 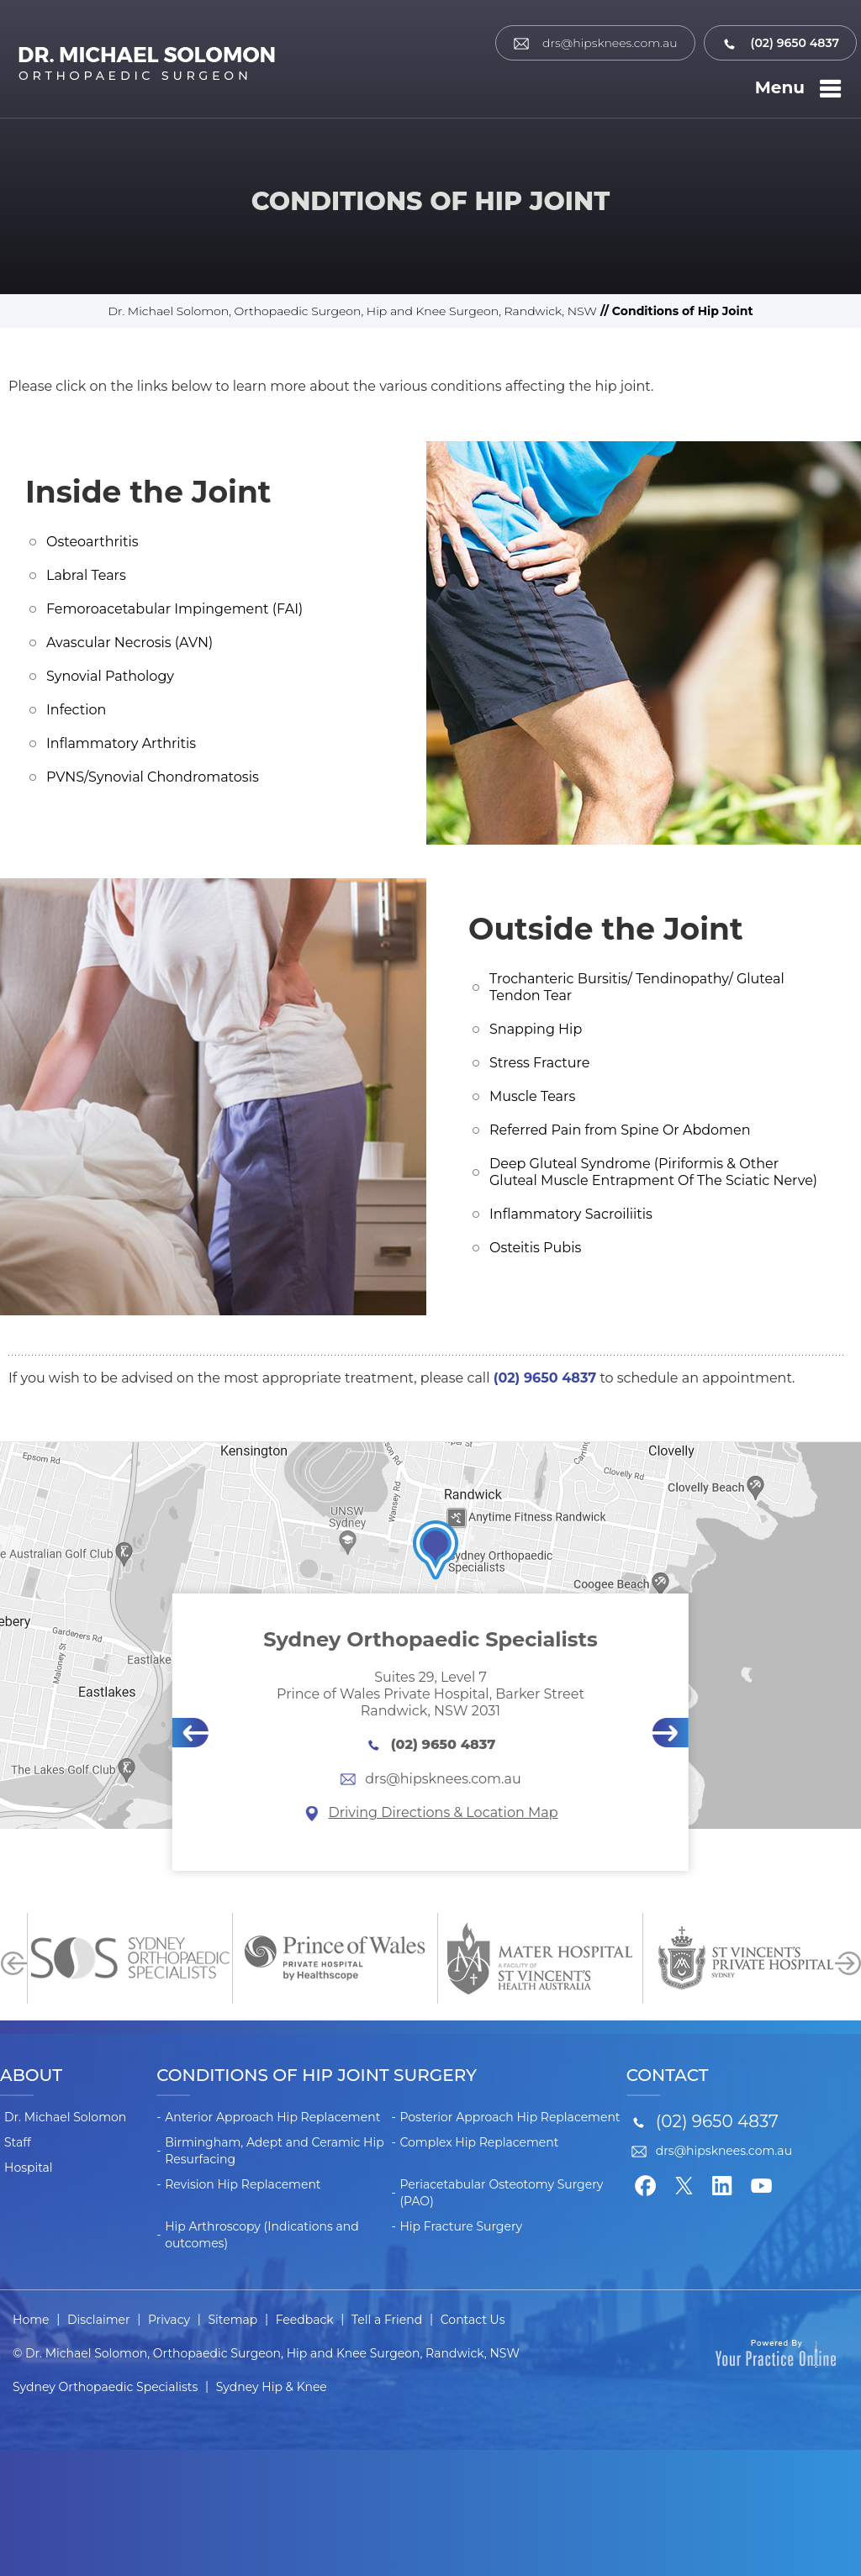 I want to click on Referred Pain from Spine Or Abdomen, so click(x=620, y=1130).